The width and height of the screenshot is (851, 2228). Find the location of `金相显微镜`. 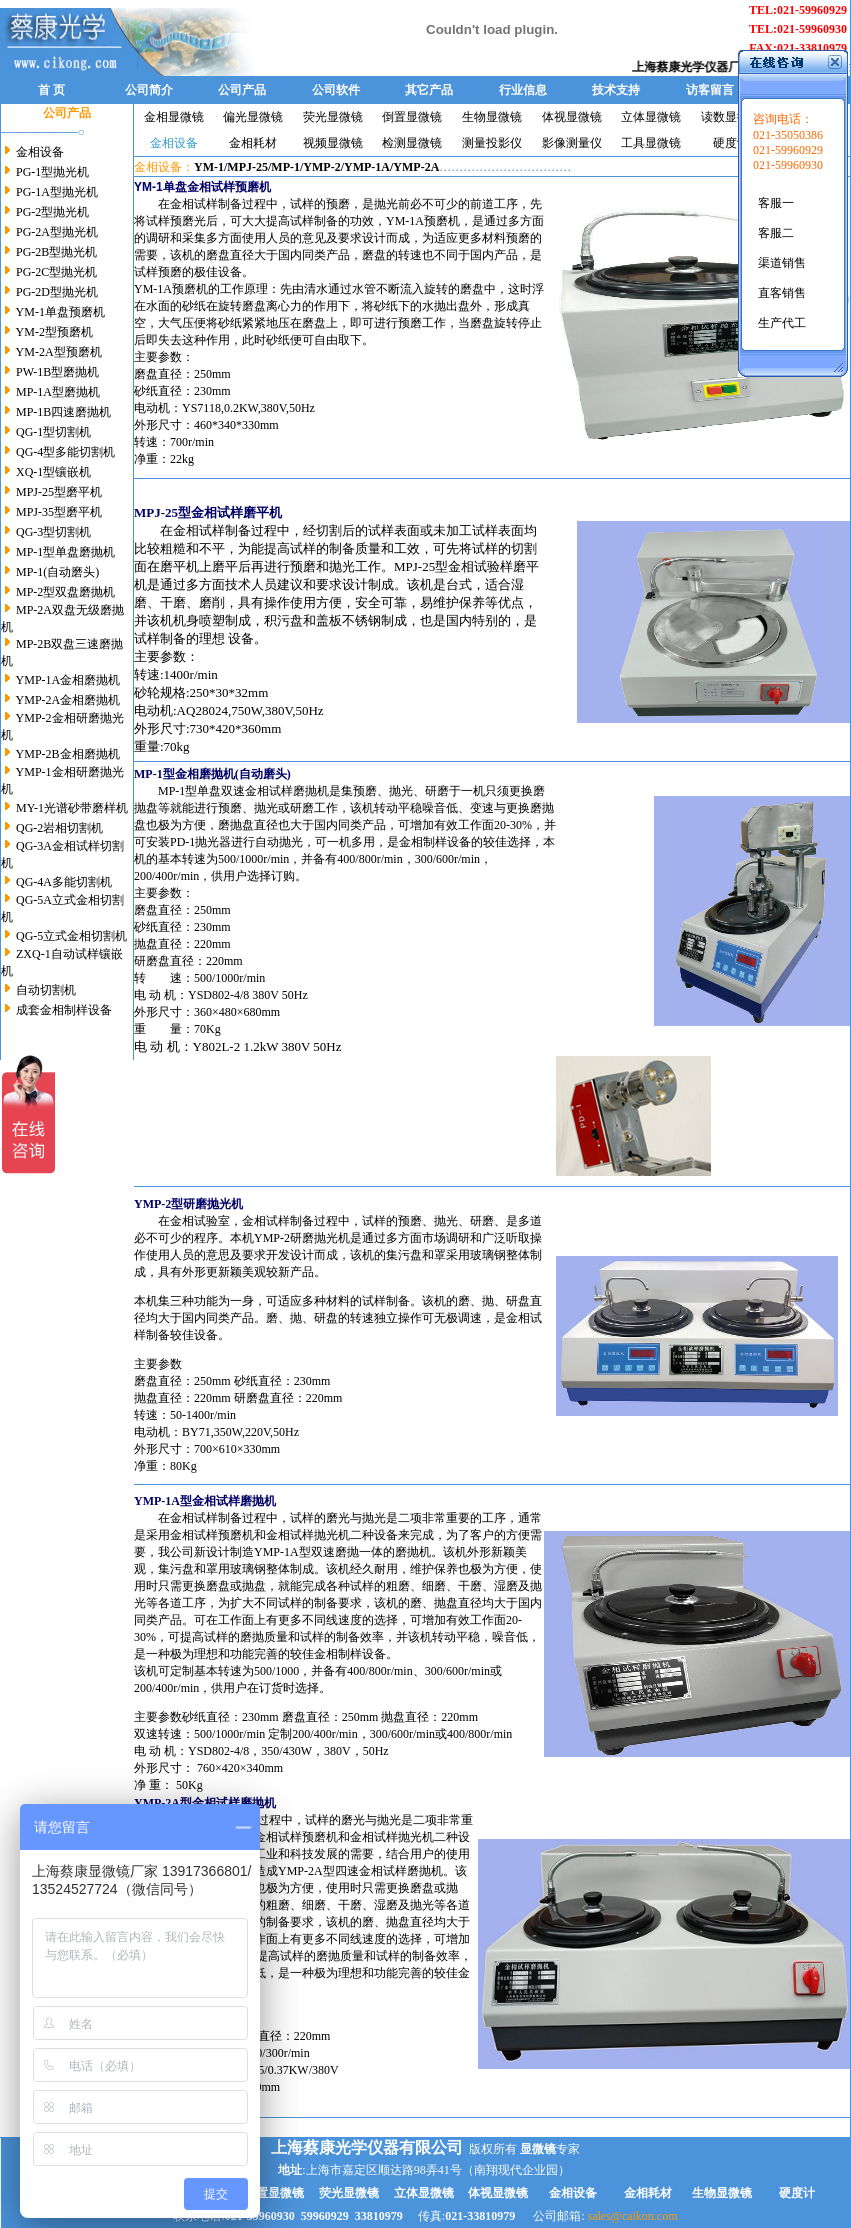

金相显微镜 is located at coordinates (174, 117).